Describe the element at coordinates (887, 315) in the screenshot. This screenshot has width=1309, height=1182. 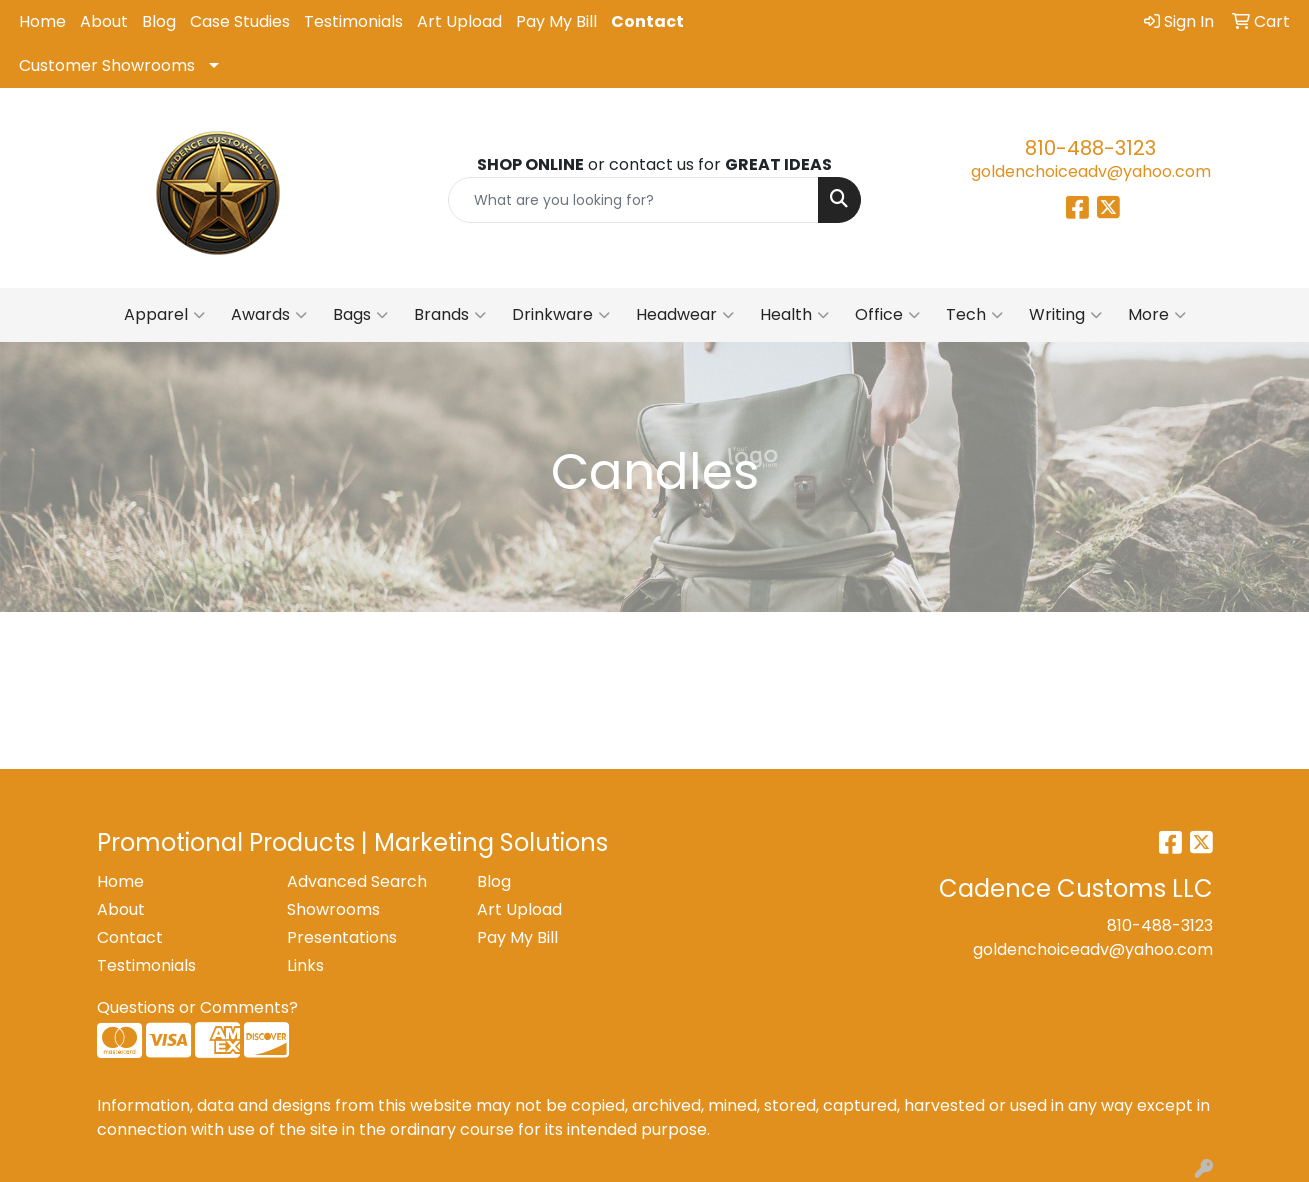
I see `Office` at that location.